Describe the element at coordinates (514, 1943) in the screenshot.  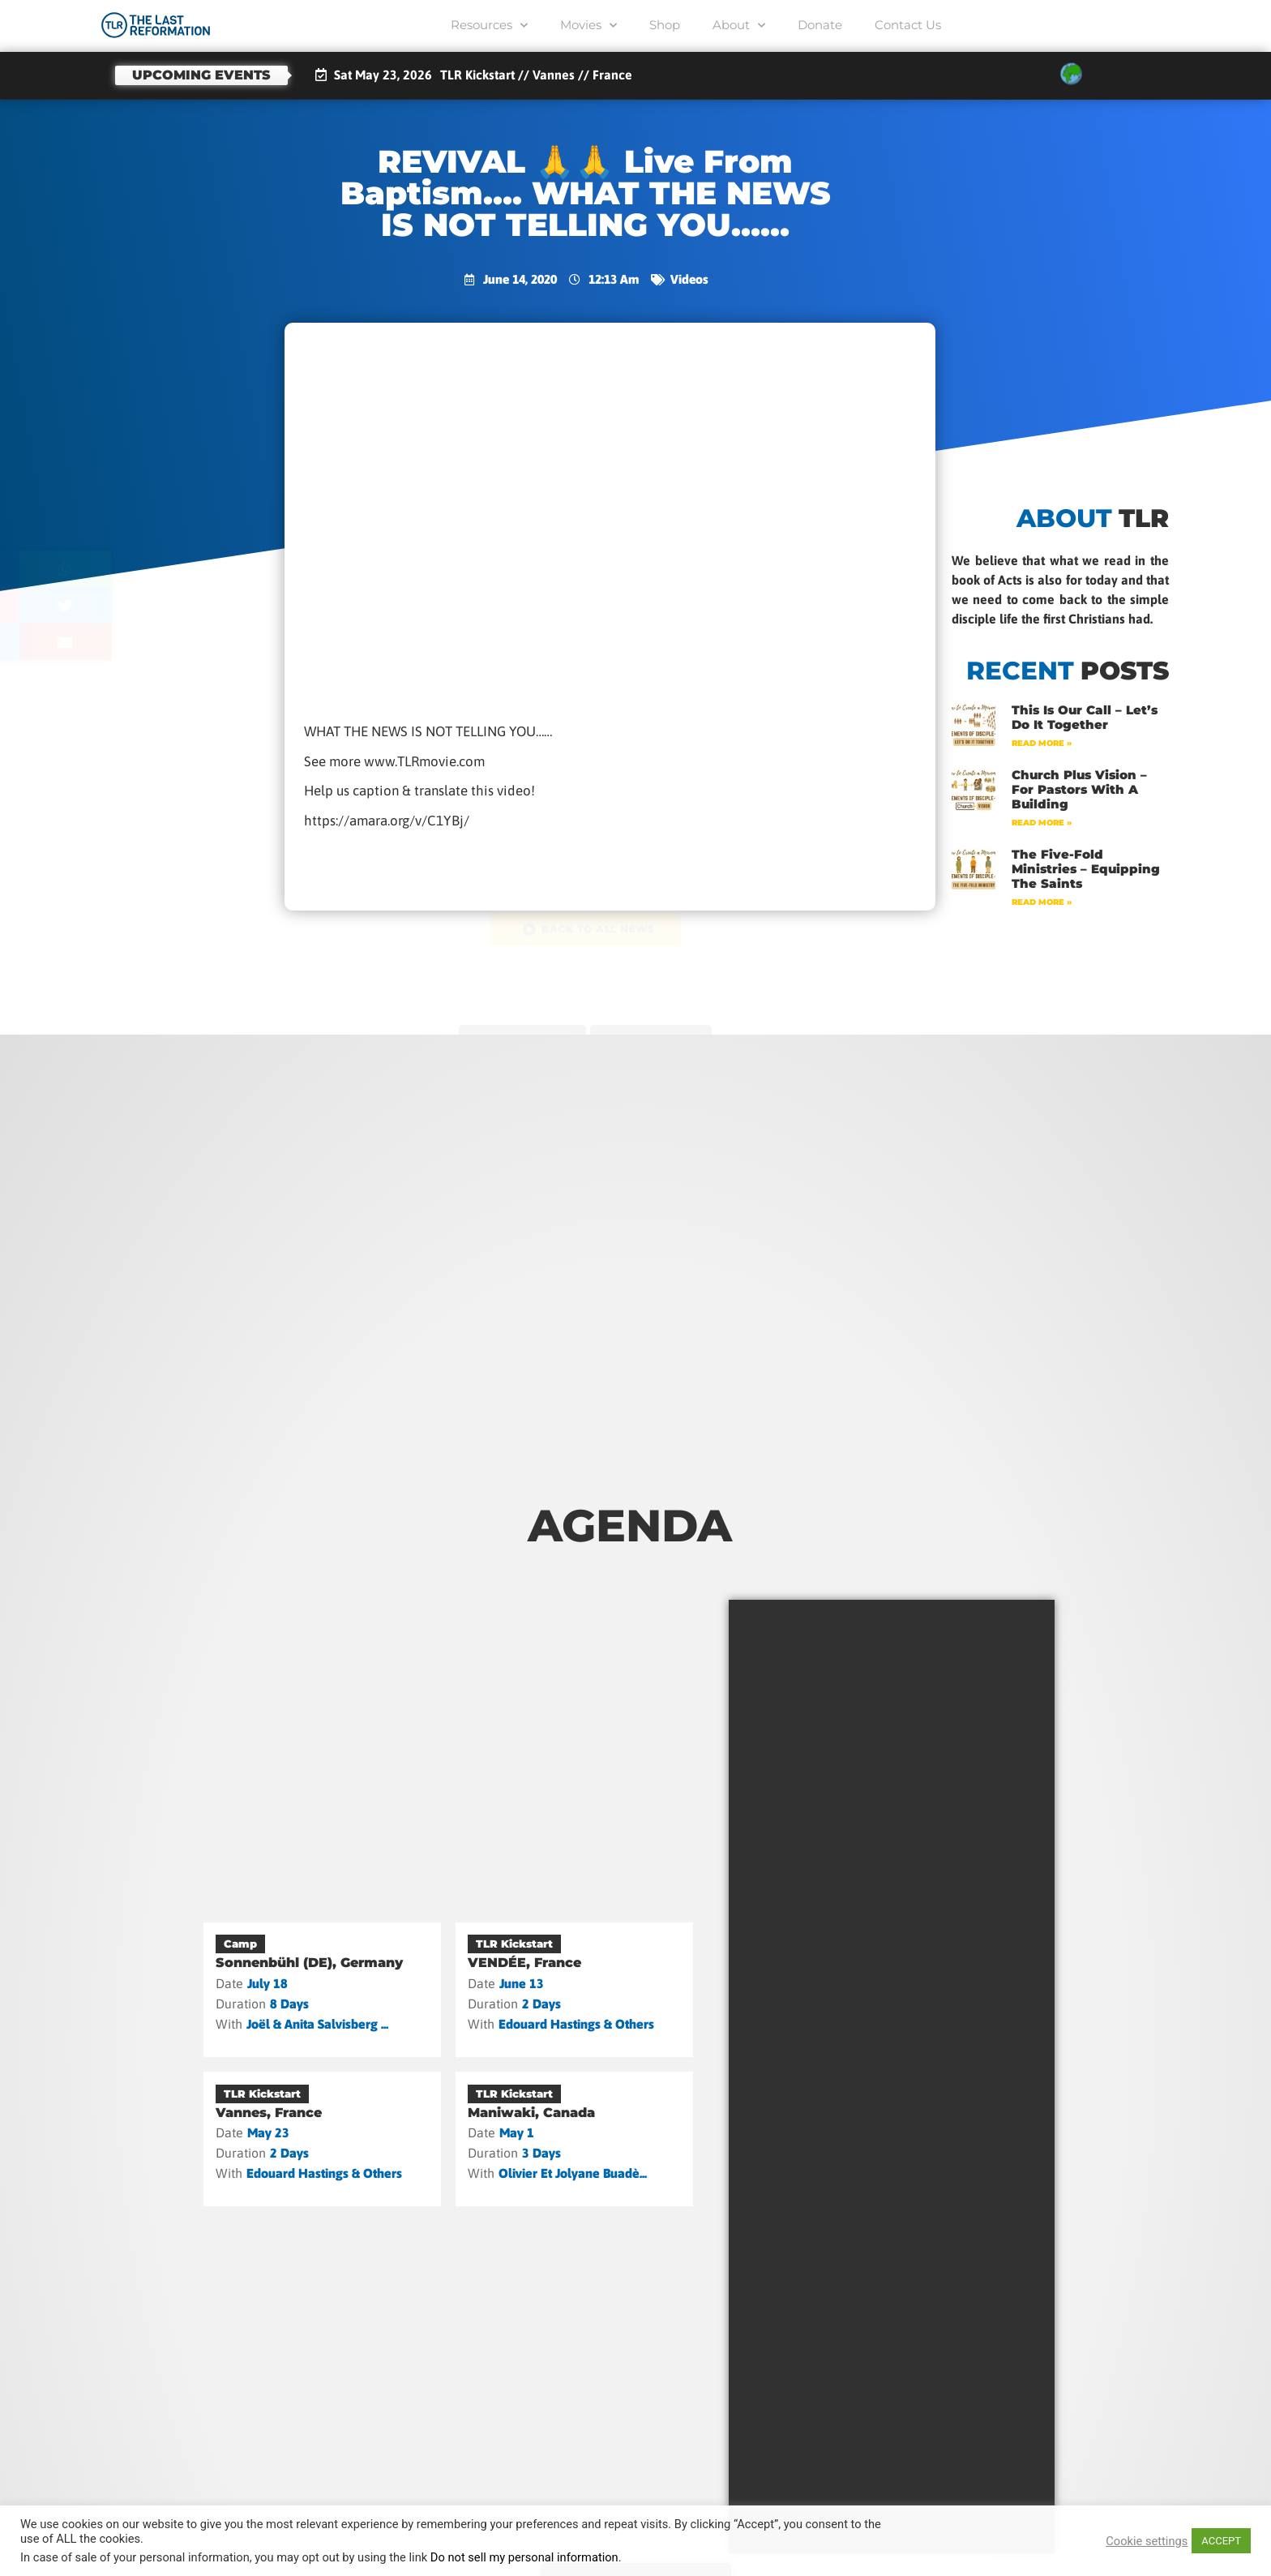
I see `TLR Kickstart` at that location.